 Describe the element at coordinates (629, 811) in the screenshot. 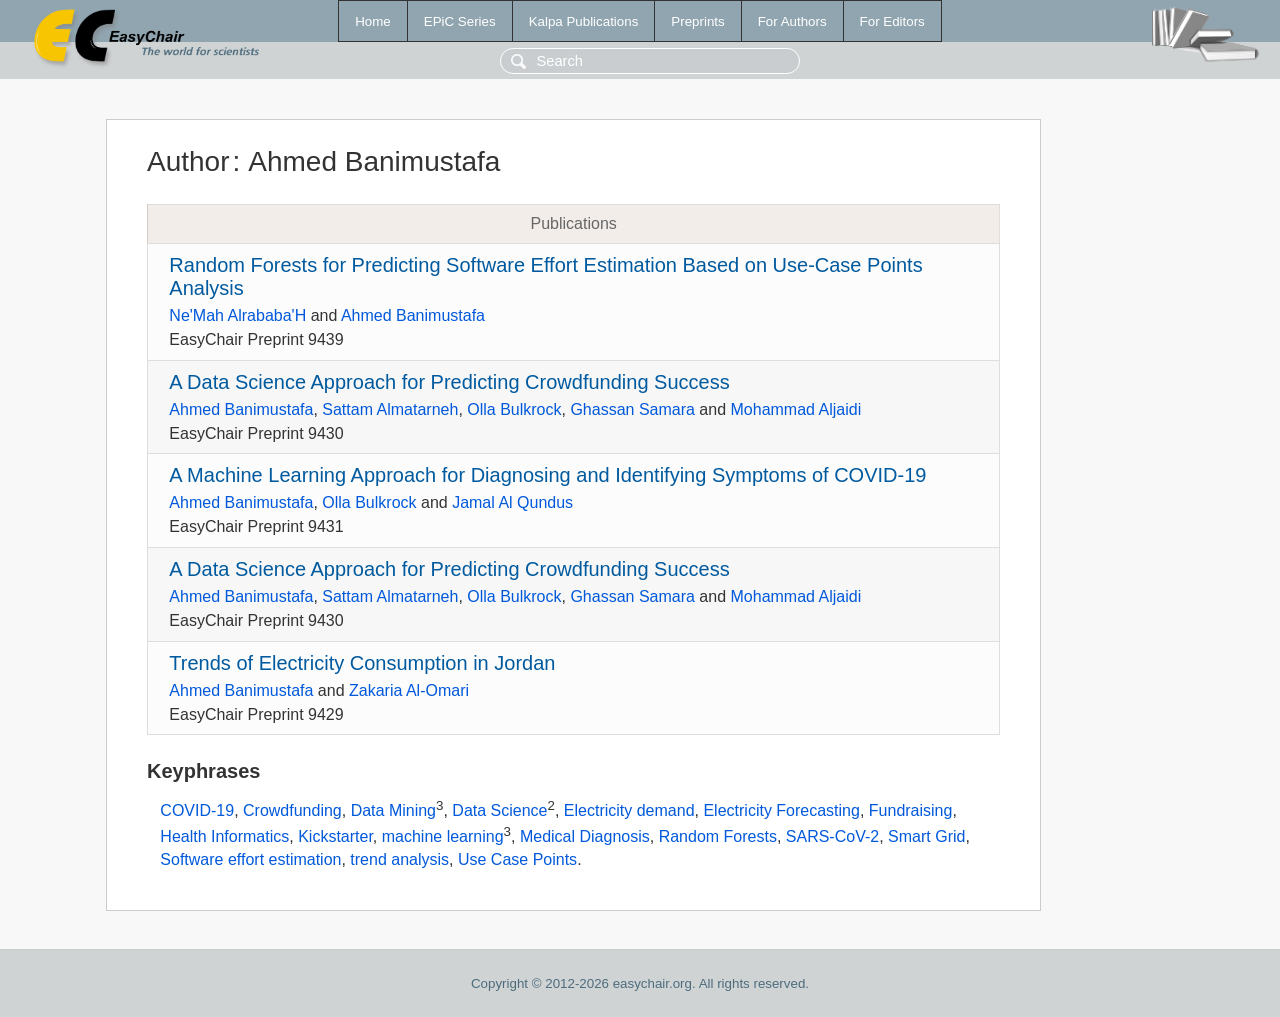

I see `Electricity demand` at that location.